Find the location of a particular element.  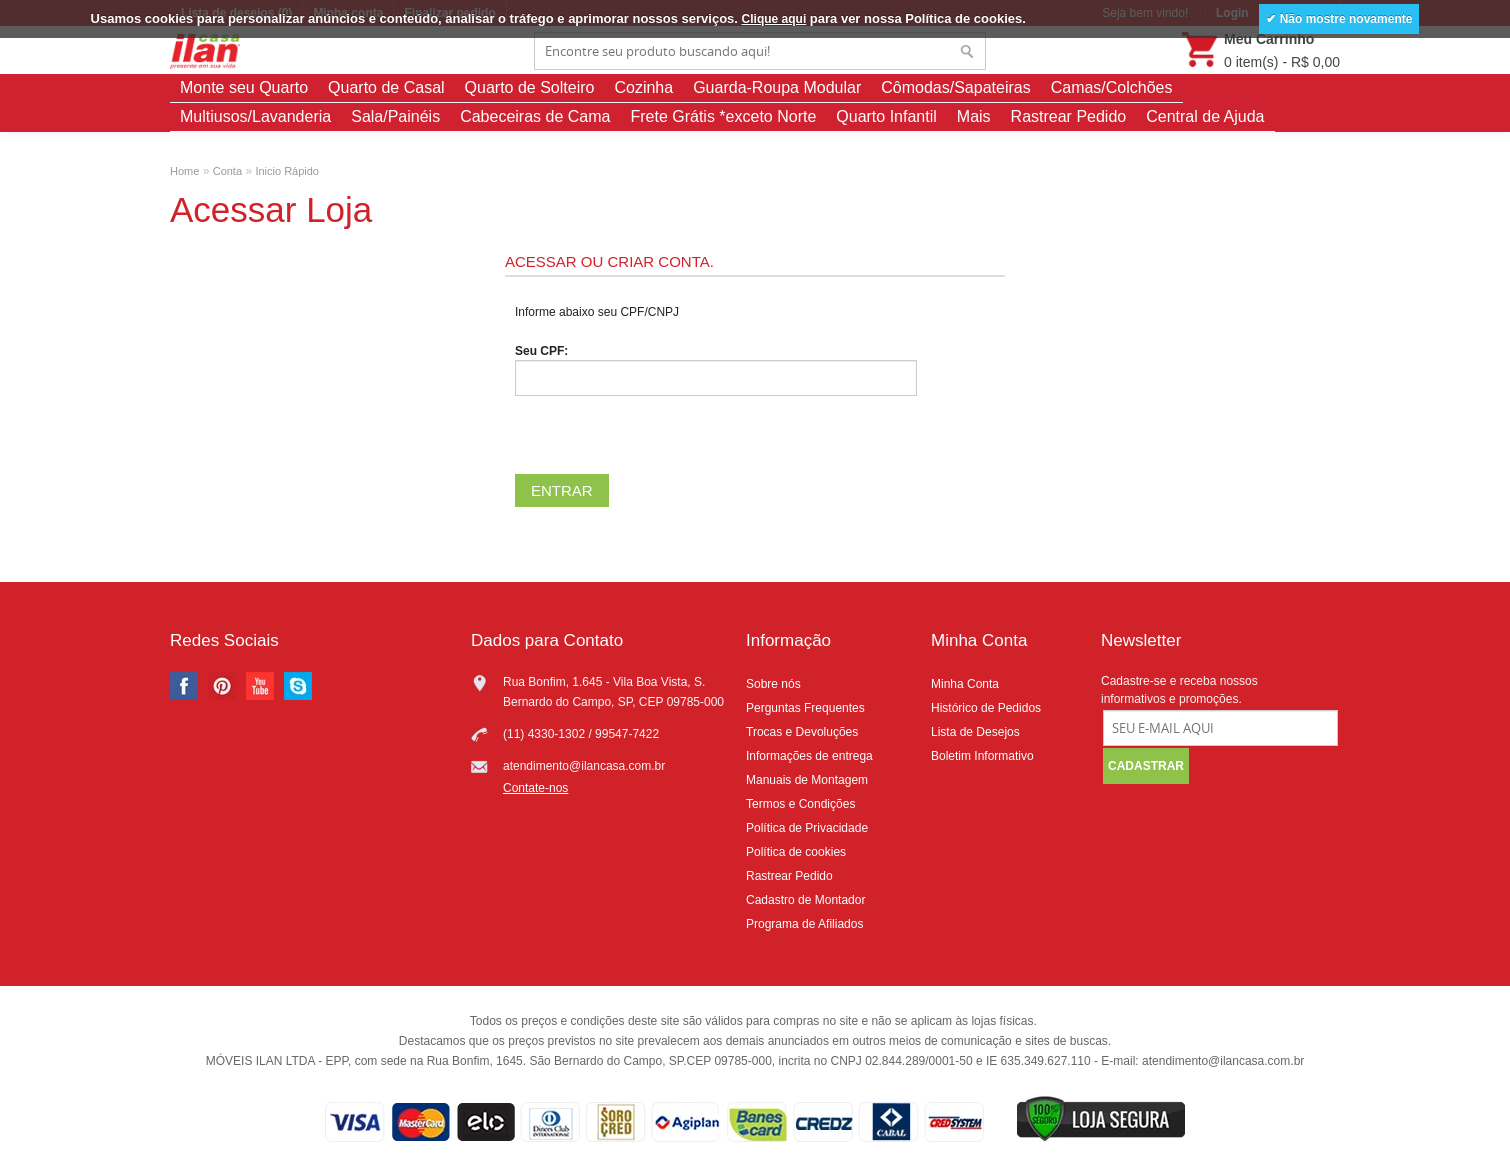

Quarto de Casal is located at coordinates (386, 87).